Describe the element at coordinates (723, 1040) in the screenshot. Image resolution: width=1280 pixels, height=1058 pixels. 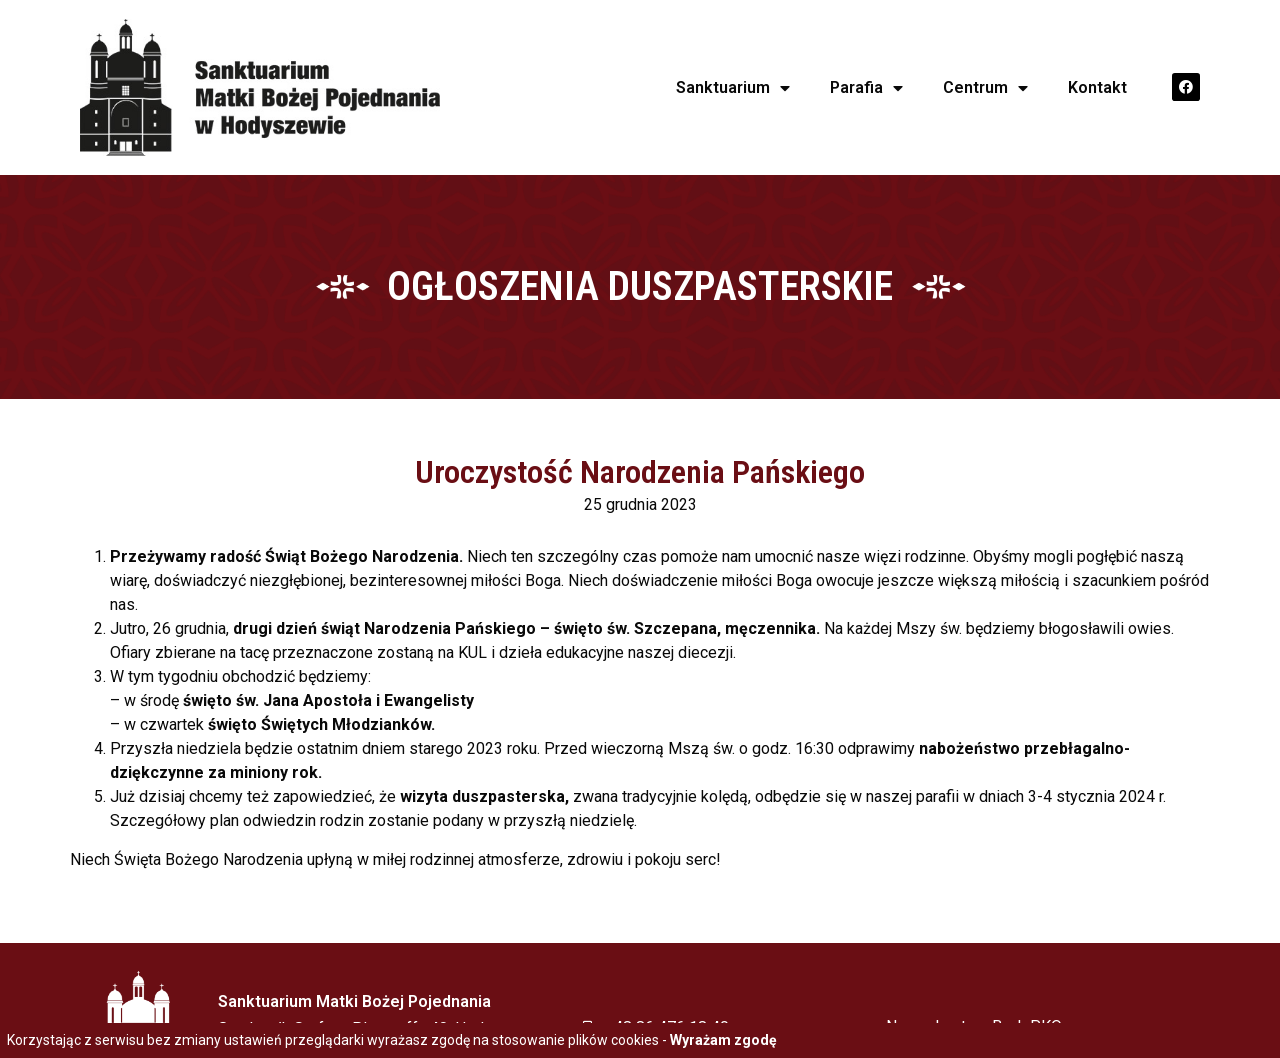
I see `Wyrażam zgodę` at that location.